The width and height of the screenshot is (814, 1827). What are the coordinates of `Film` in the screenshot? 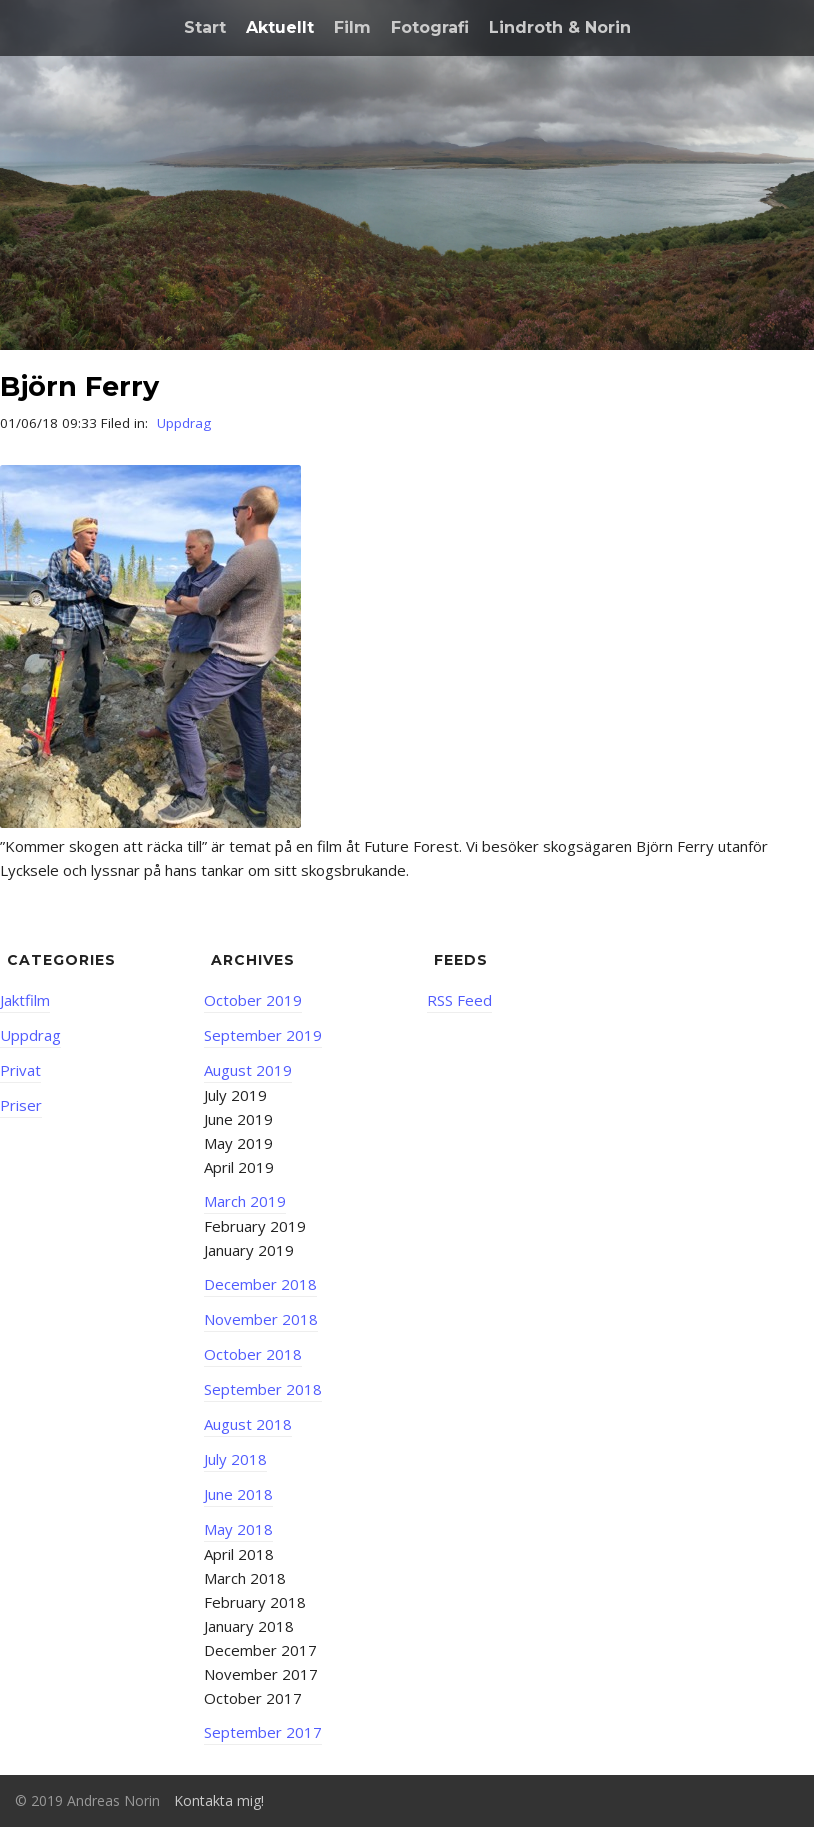 It's located at (352, 27).